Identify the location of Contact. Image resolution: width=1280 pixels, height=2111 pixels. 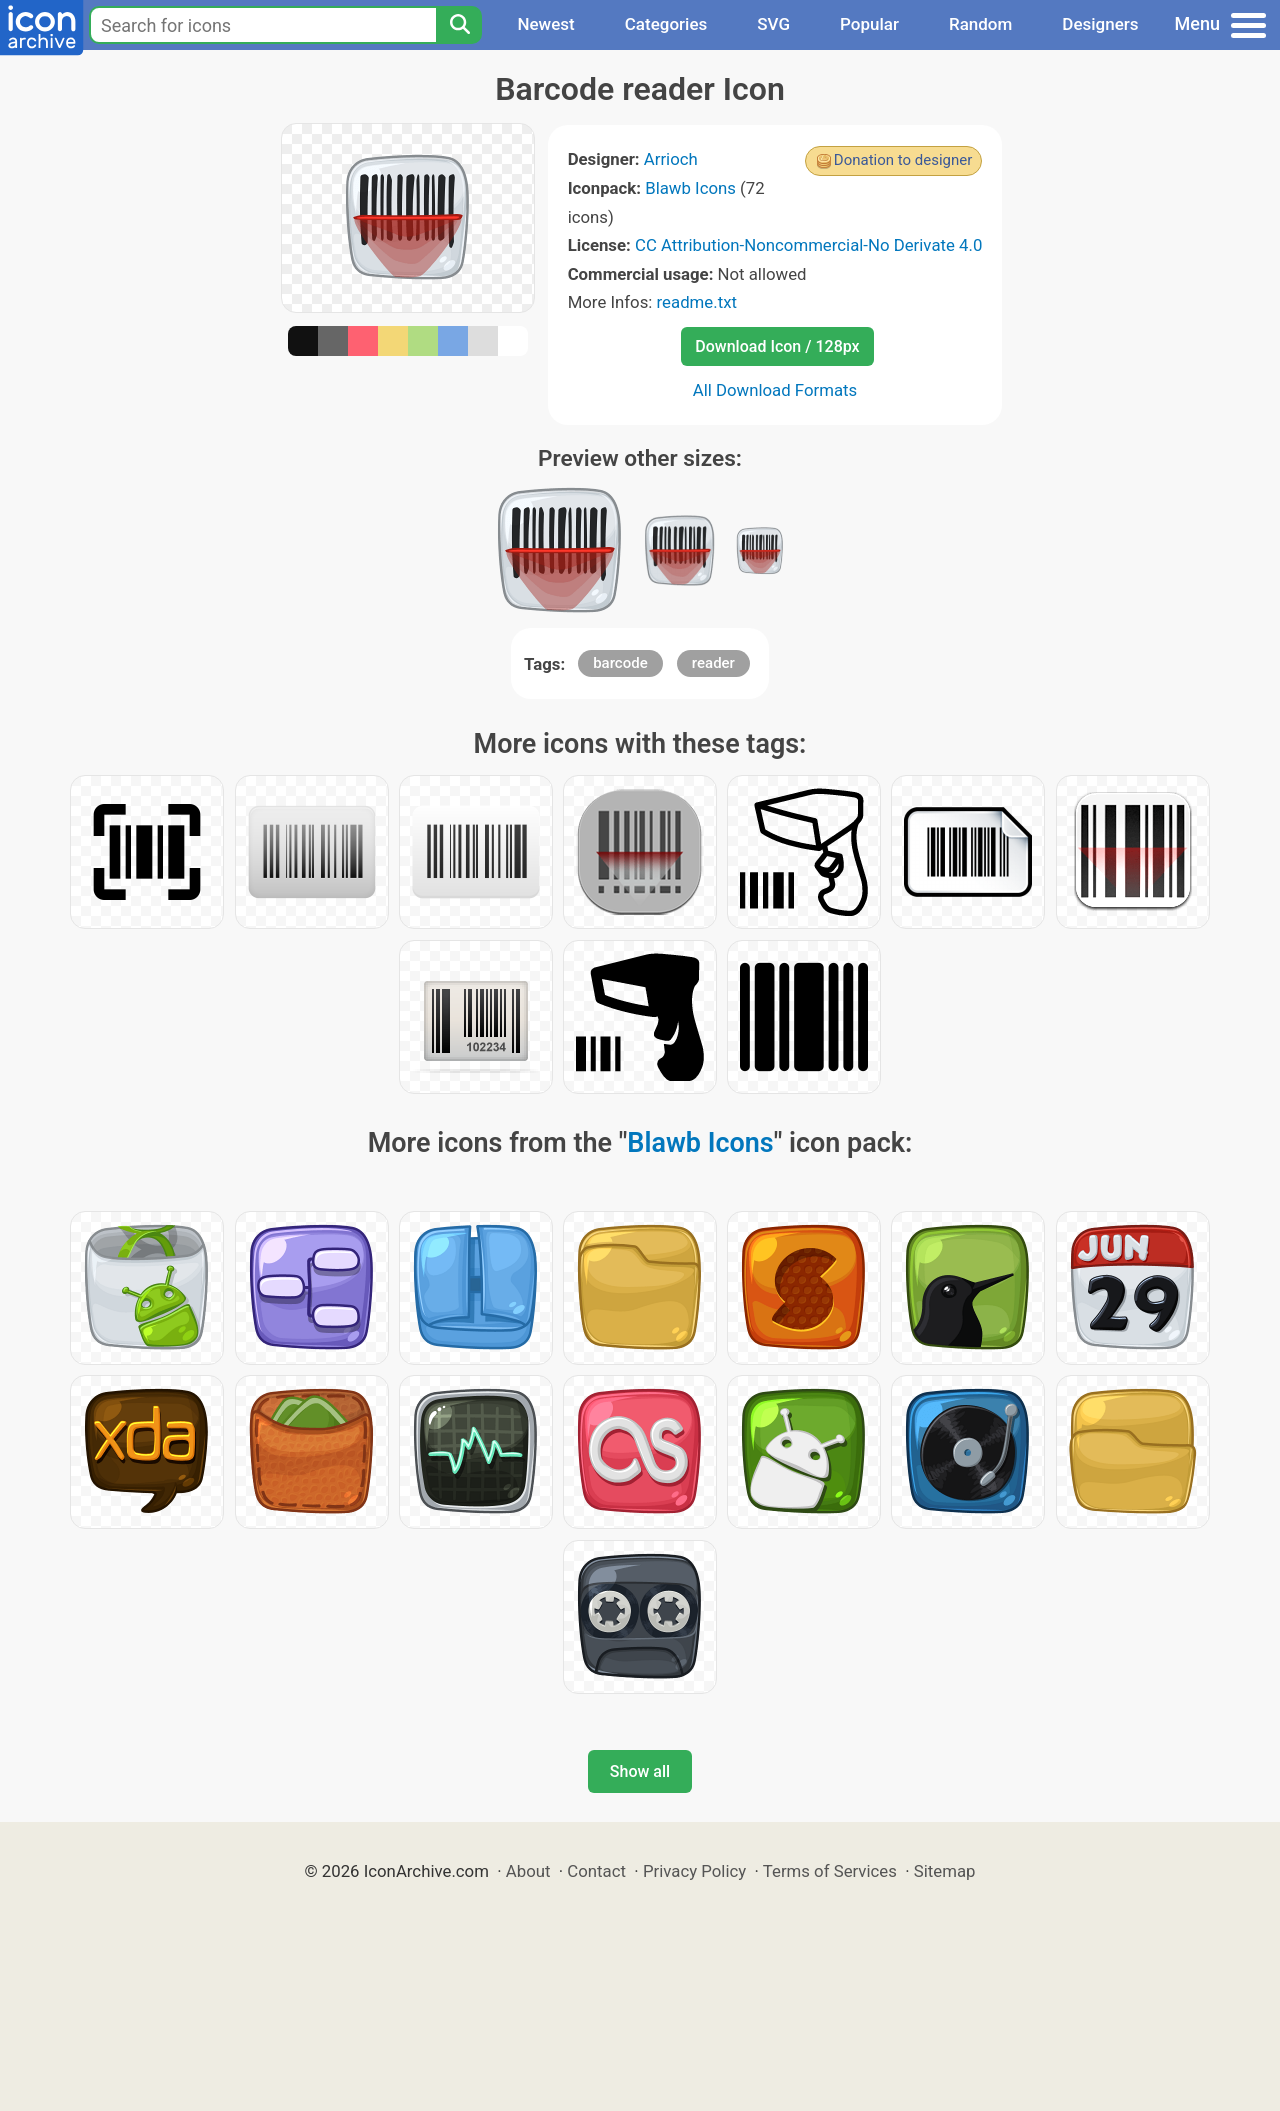
(596, 1871).